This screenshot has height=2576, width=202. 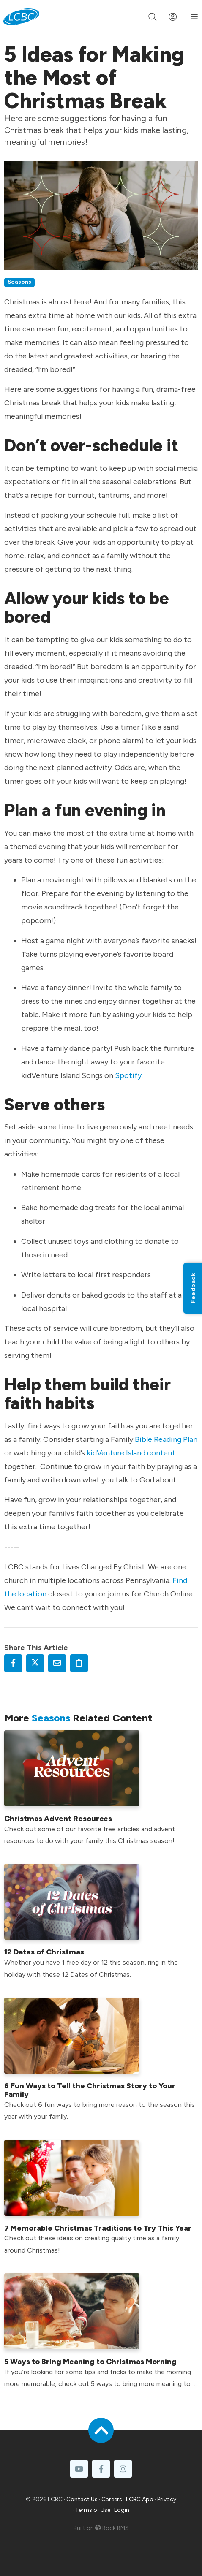 I want to click on Bible Reading Plan, so click(x=166, y=1439).